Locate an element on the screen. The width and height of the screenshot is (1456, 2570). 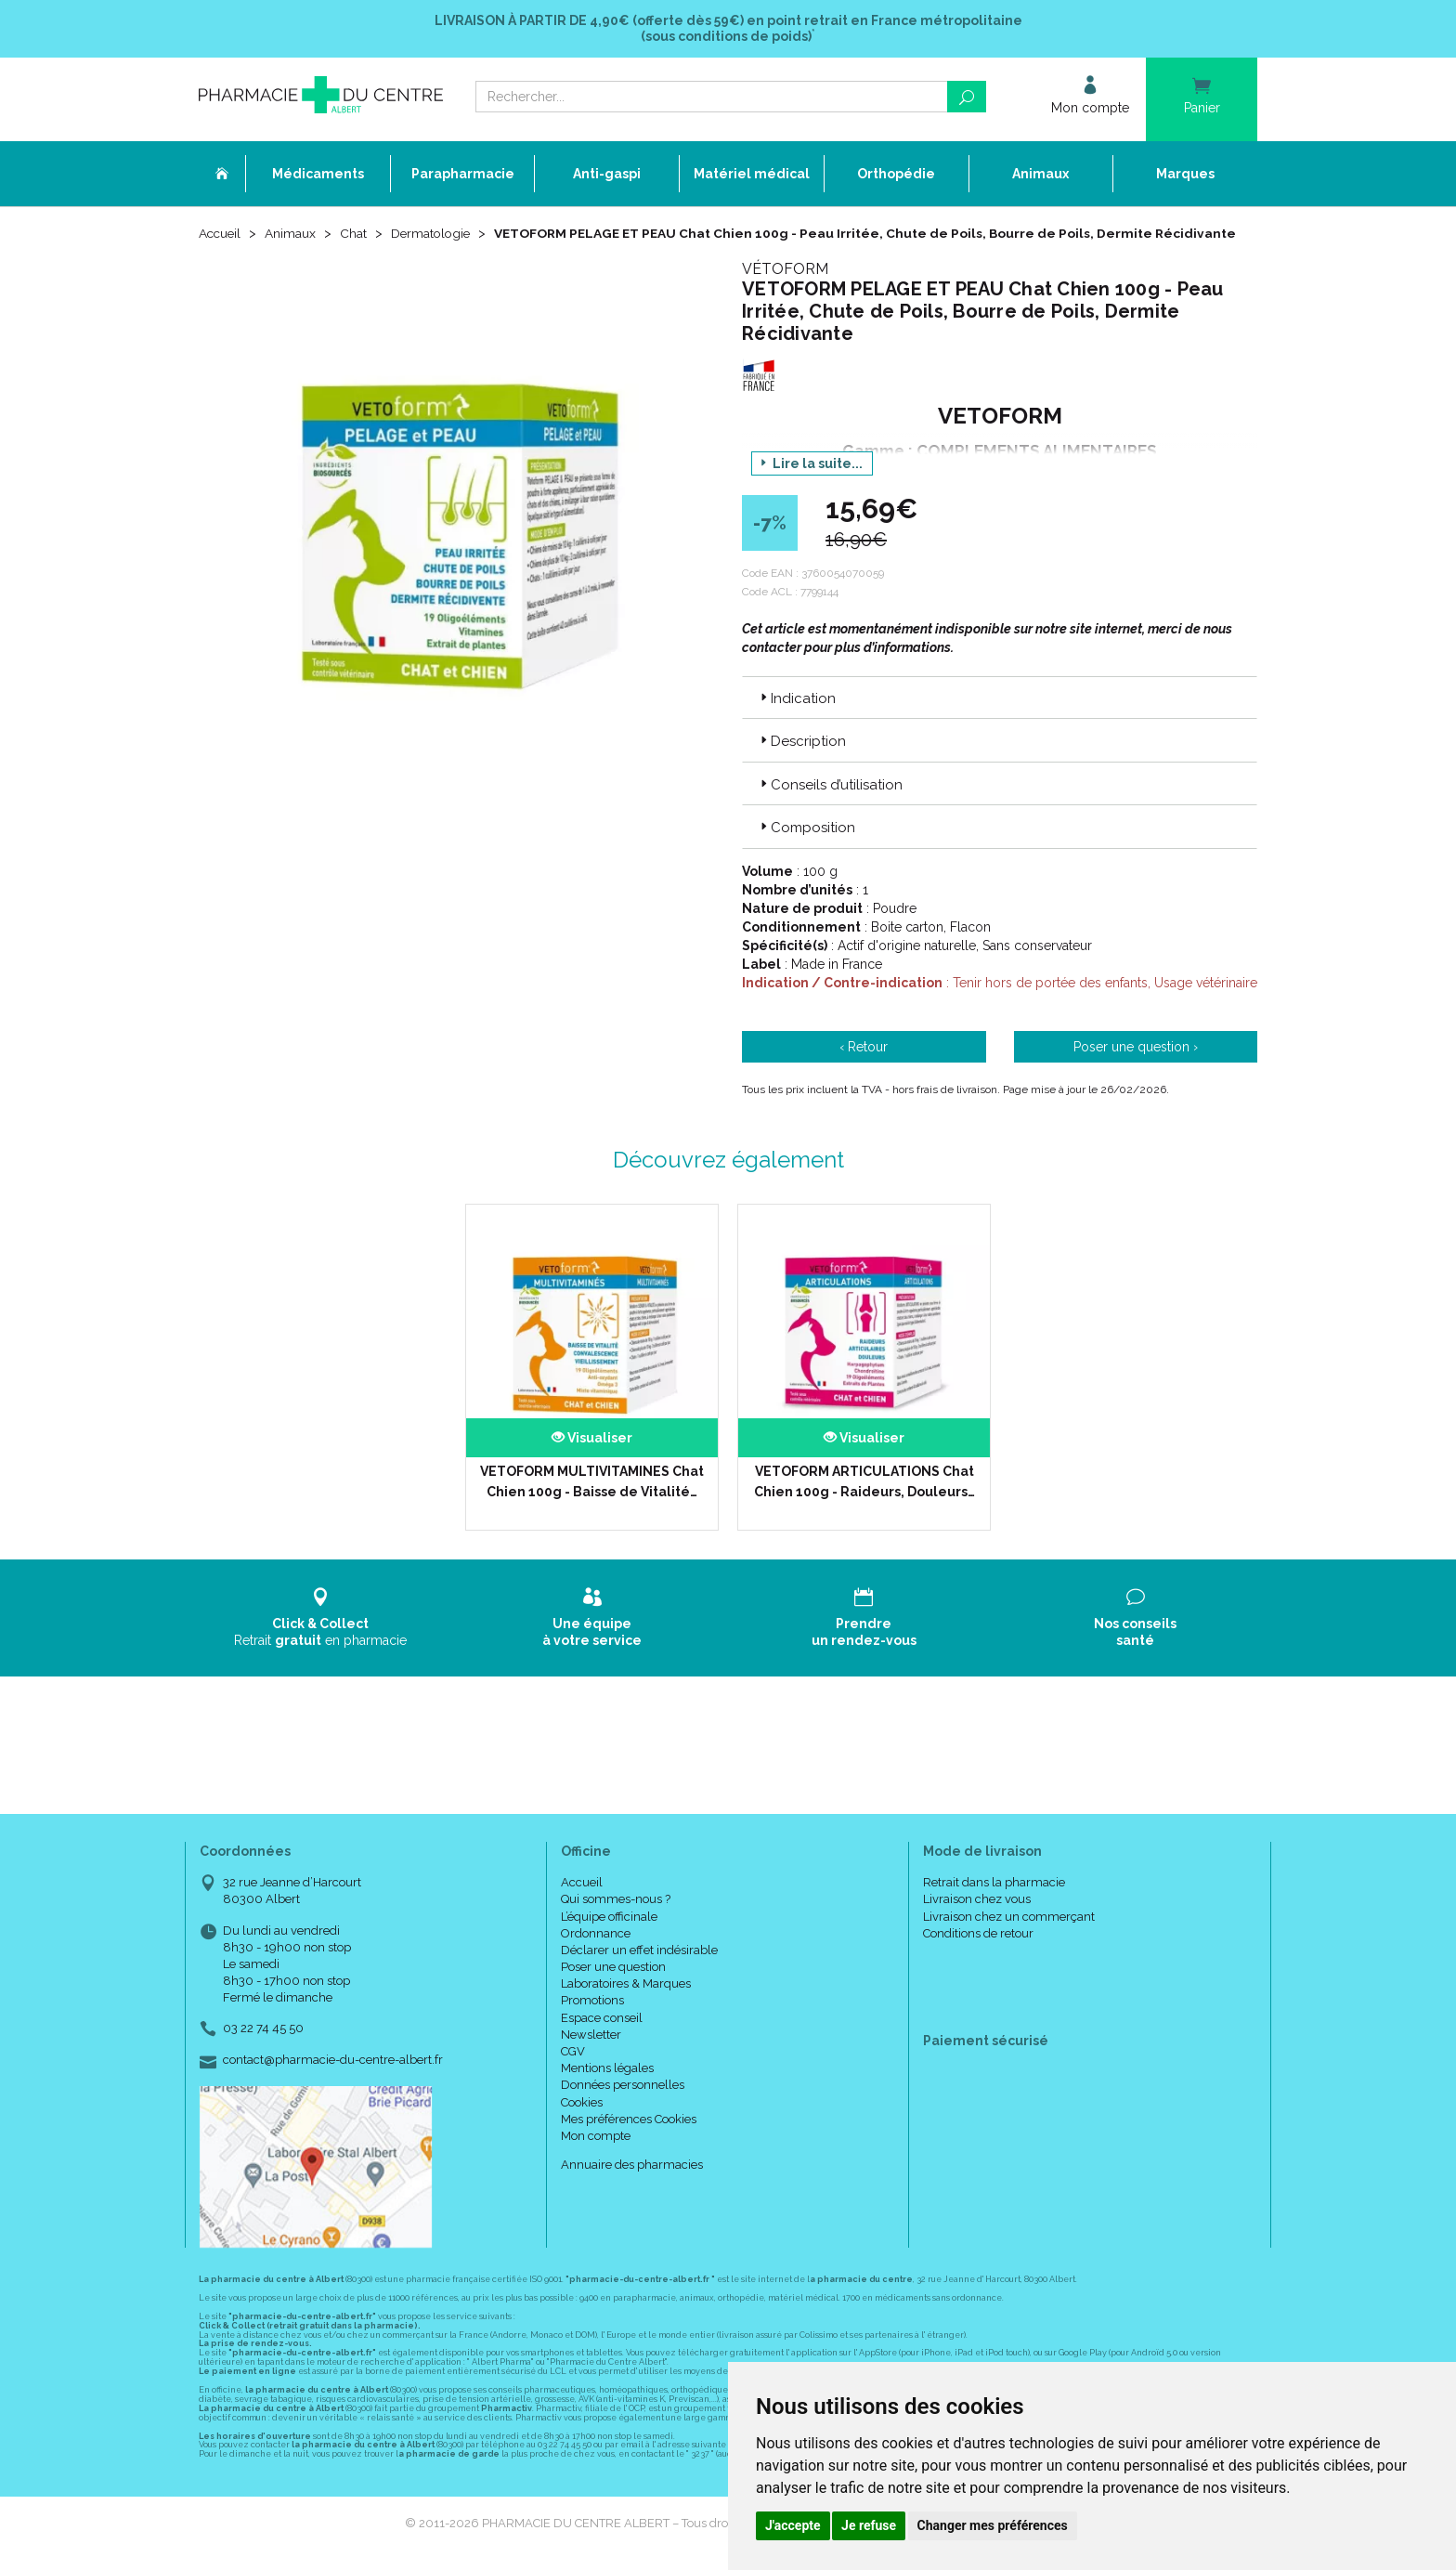
J'accepte [button] is located at coordinates (793, 2525).